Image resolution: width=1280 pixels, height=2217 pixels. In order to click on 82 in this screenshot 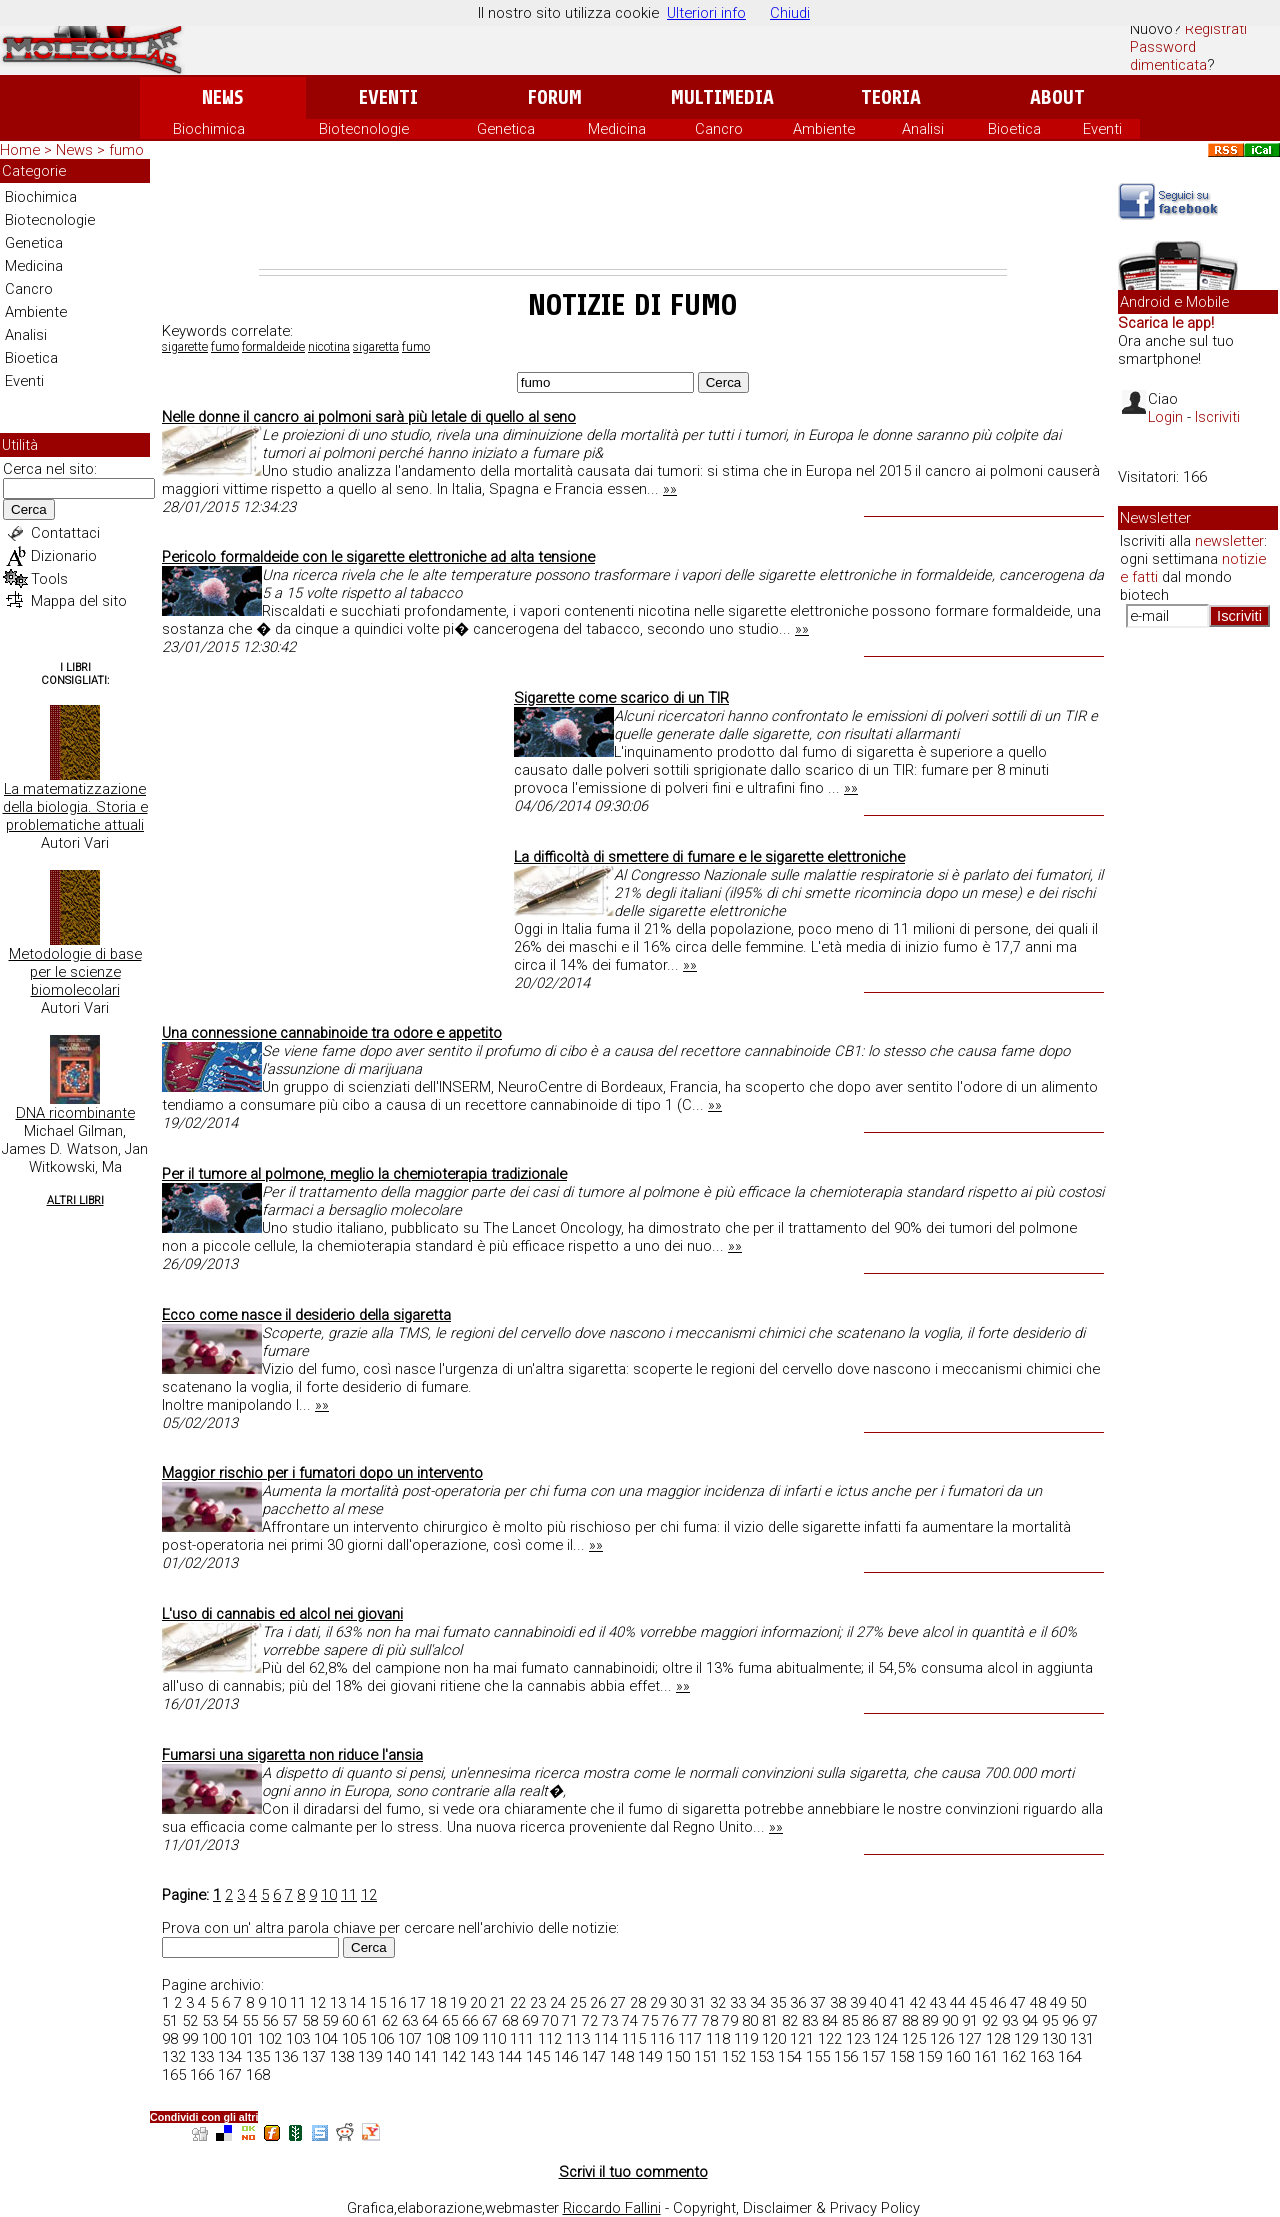, I will do `click(790, 2021)`.